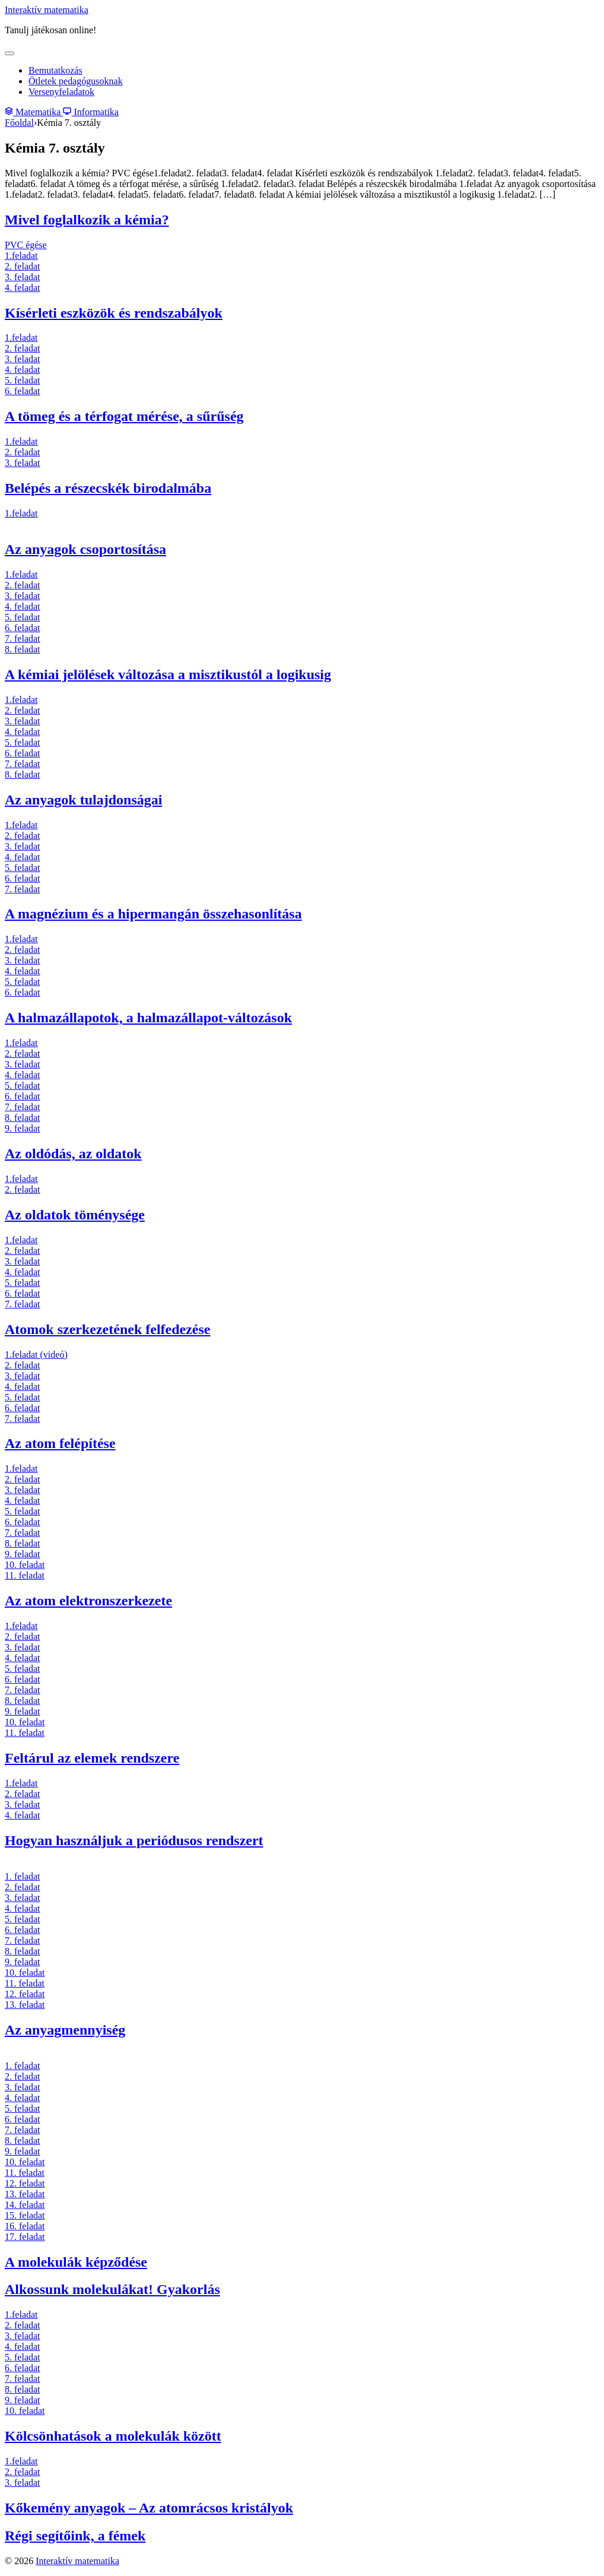  I want to click on Az anyagok csoportosítása [(új fülön nyitja meg)], so click(85, 549).